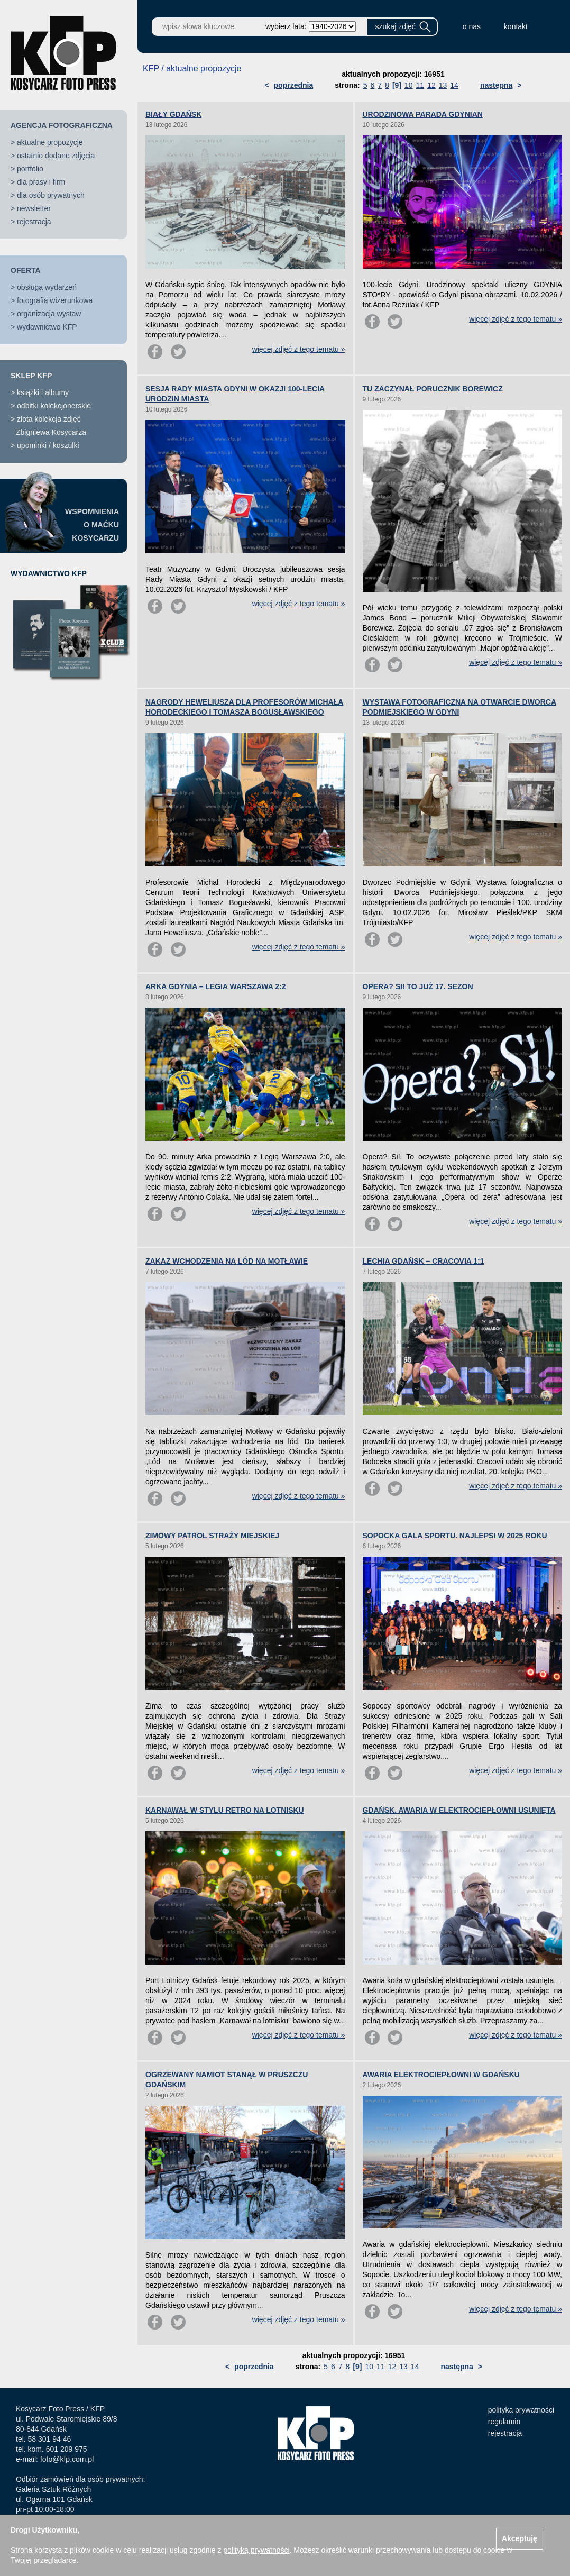 The height and width of the screenshot is (2576, 570). Describe the element at coordinates (173, 114) in the screenshot. I see `BIAŁY GDAŃSK` at that location.